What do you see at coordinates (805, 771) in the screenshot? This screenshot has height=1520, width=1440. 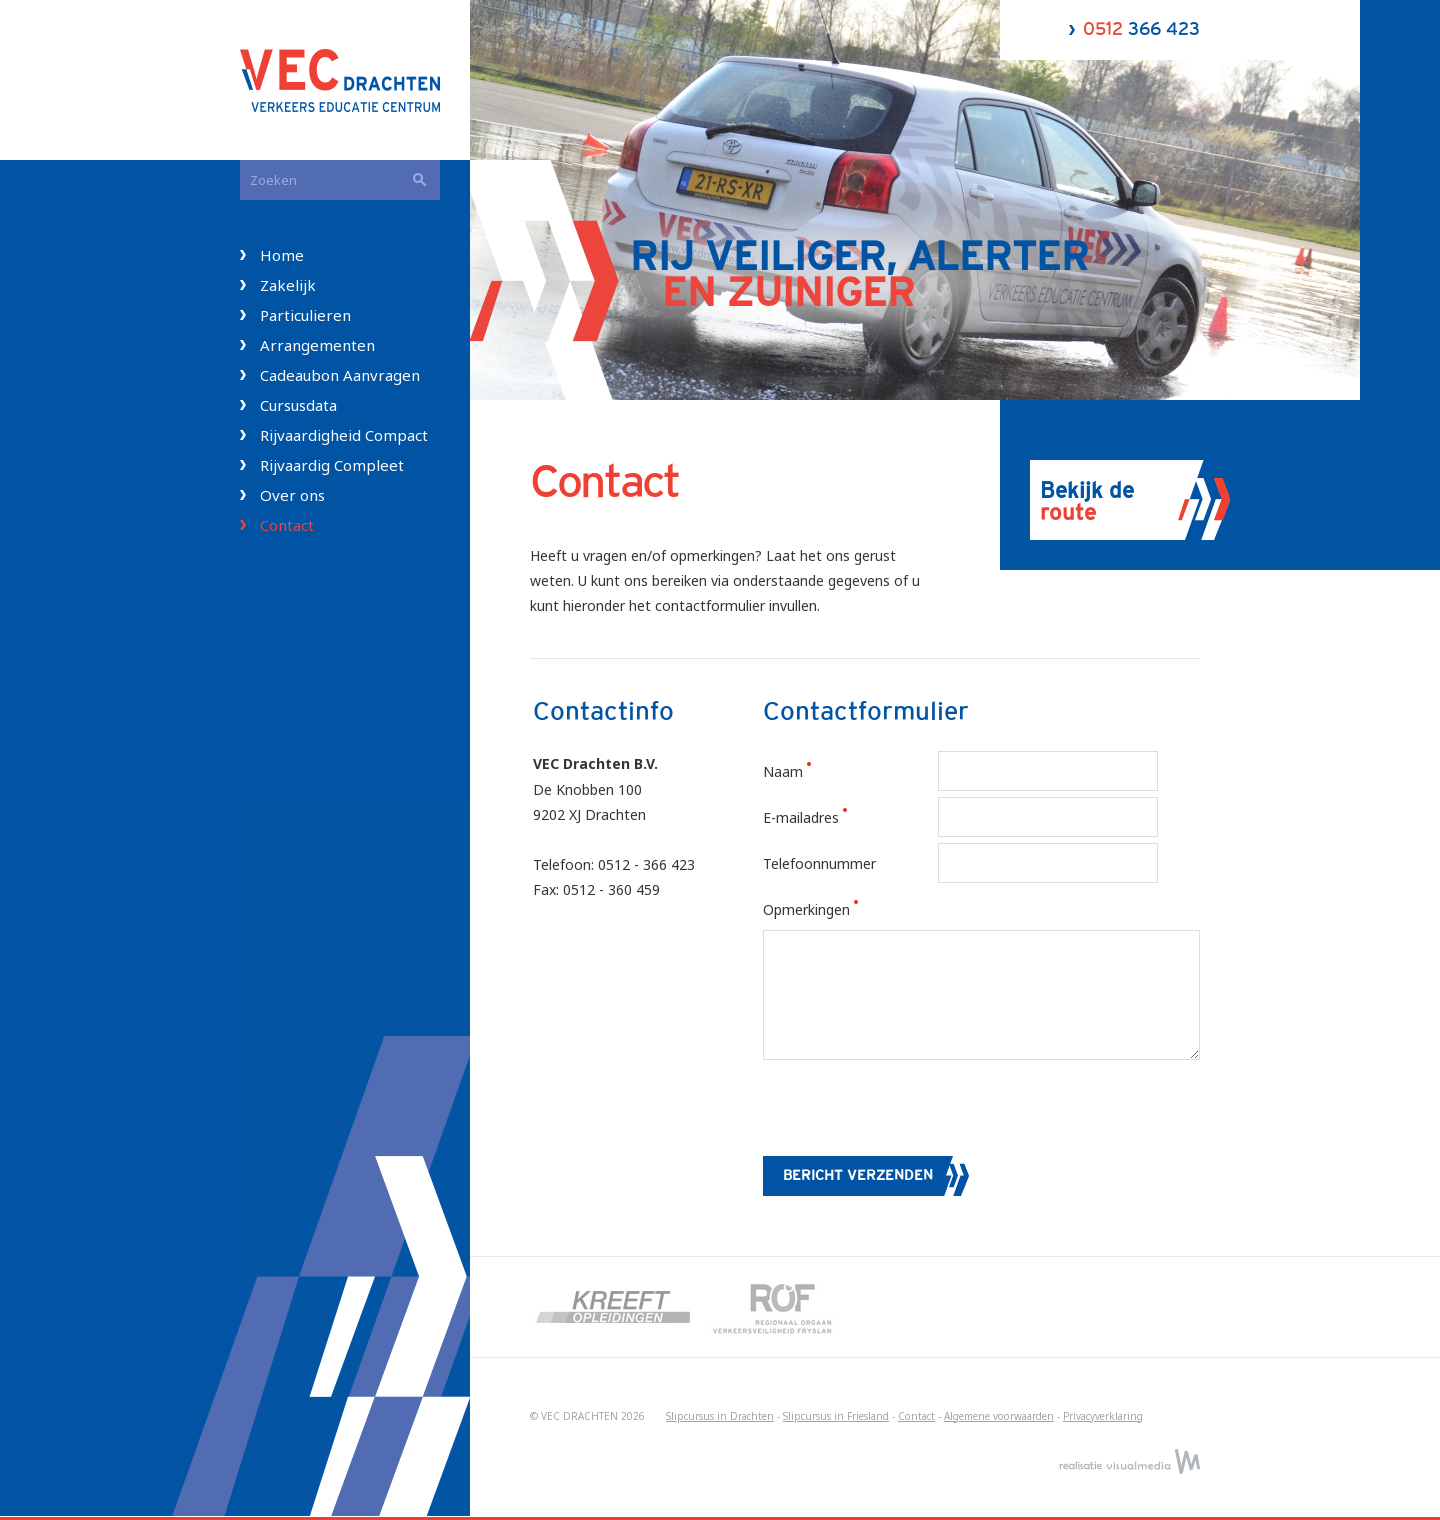 I see `Naam` at bounding box center [805, 771].